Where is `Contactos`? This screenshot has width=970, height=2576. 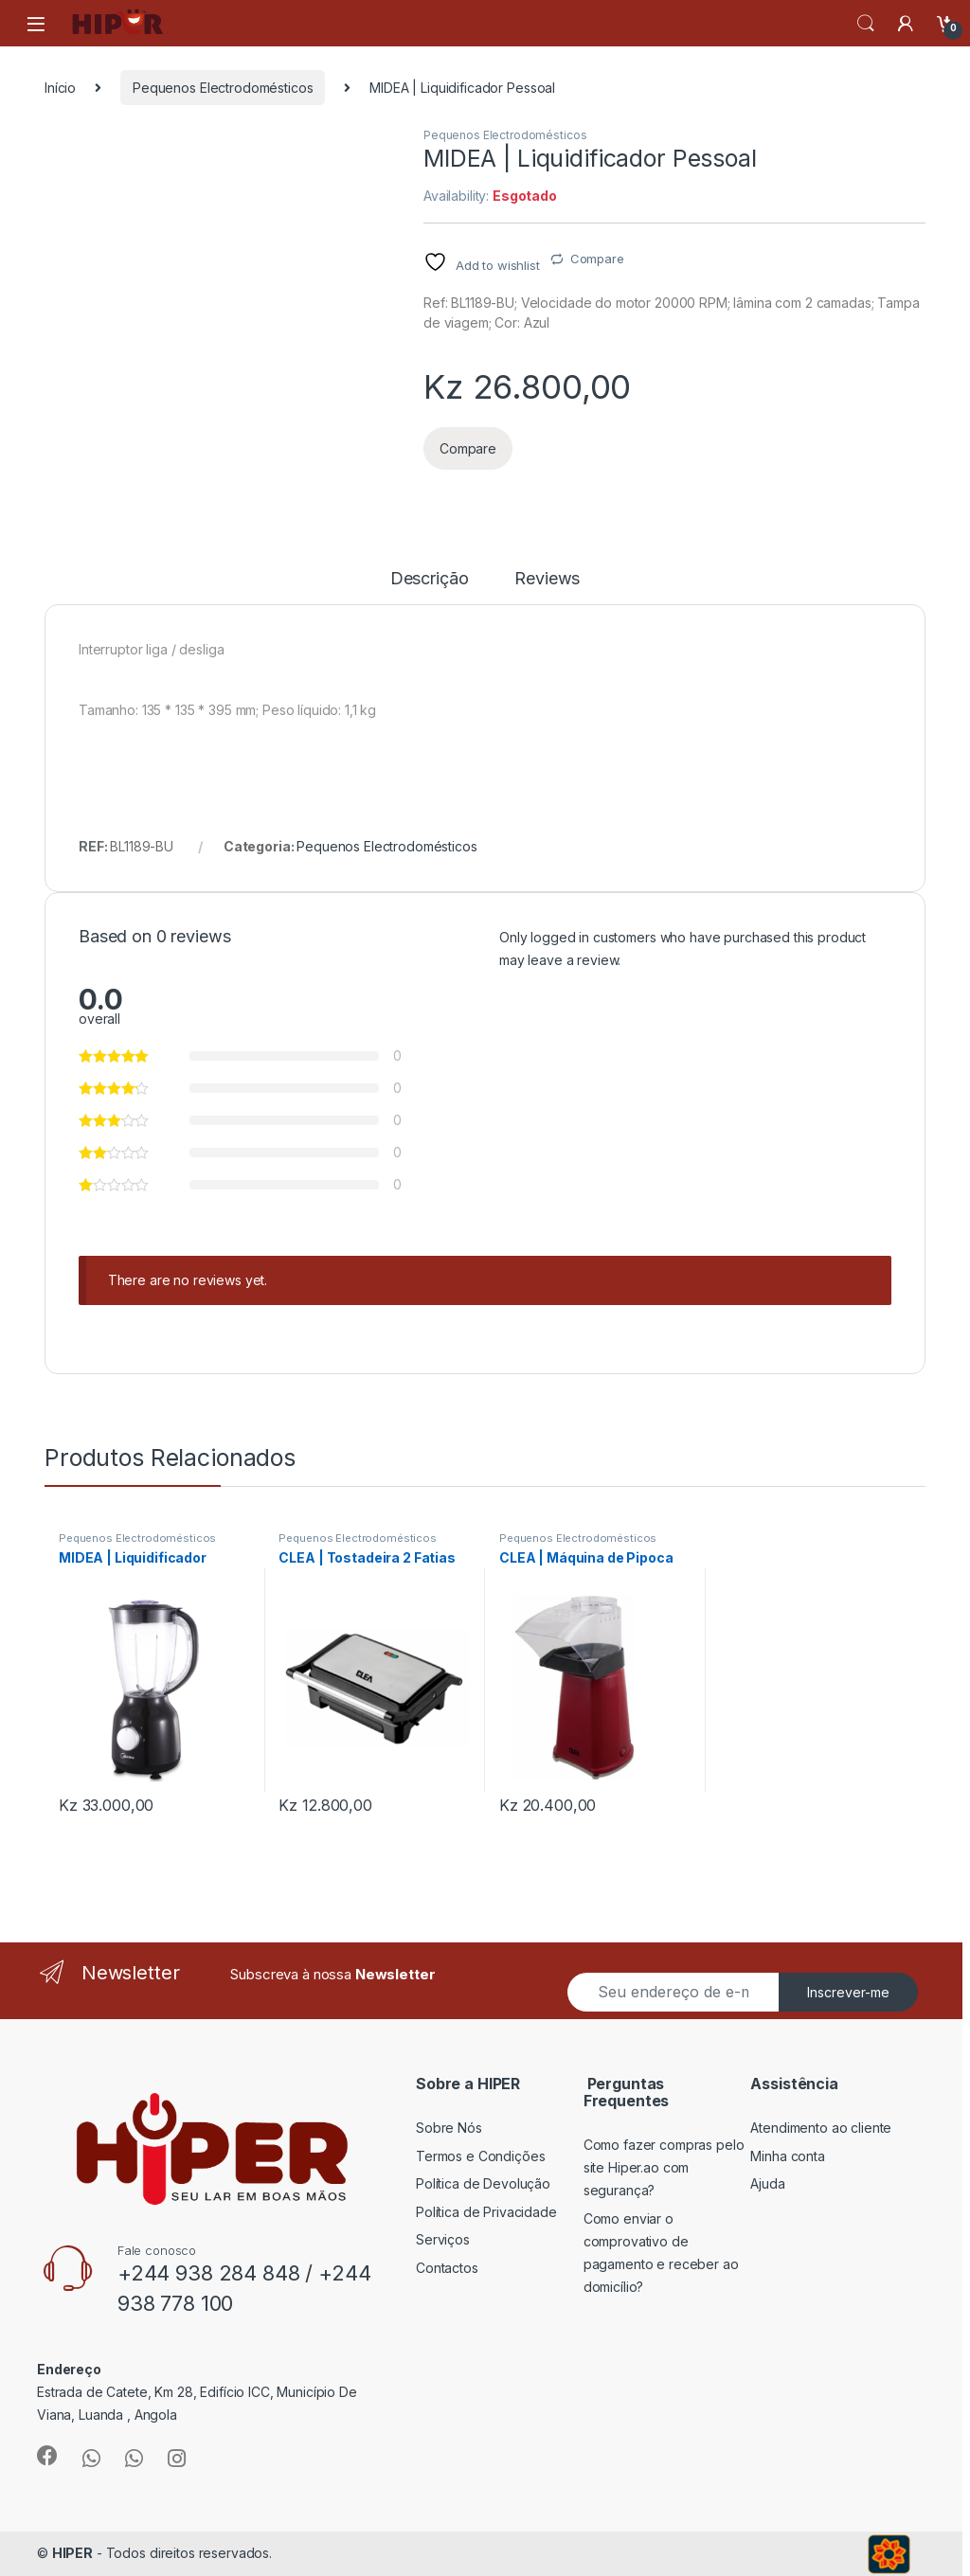
Contactos is located at coordinates (447, 2268).